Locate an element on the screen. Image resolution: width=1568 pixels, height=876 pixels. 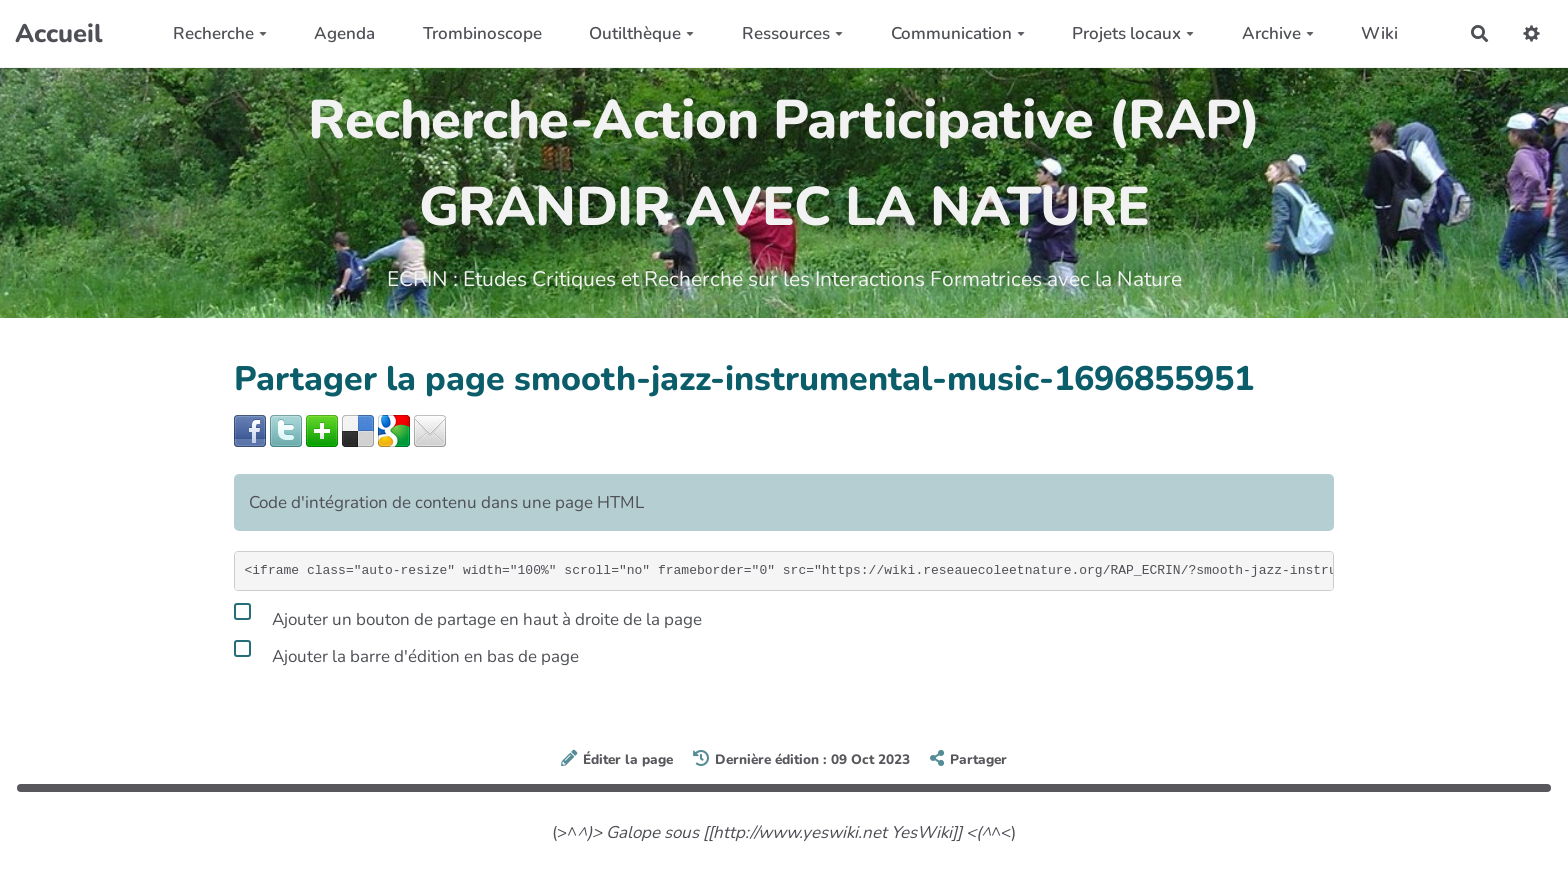
Ajouter la barre d'édition en bas de page is located at coordinates (406, 653).